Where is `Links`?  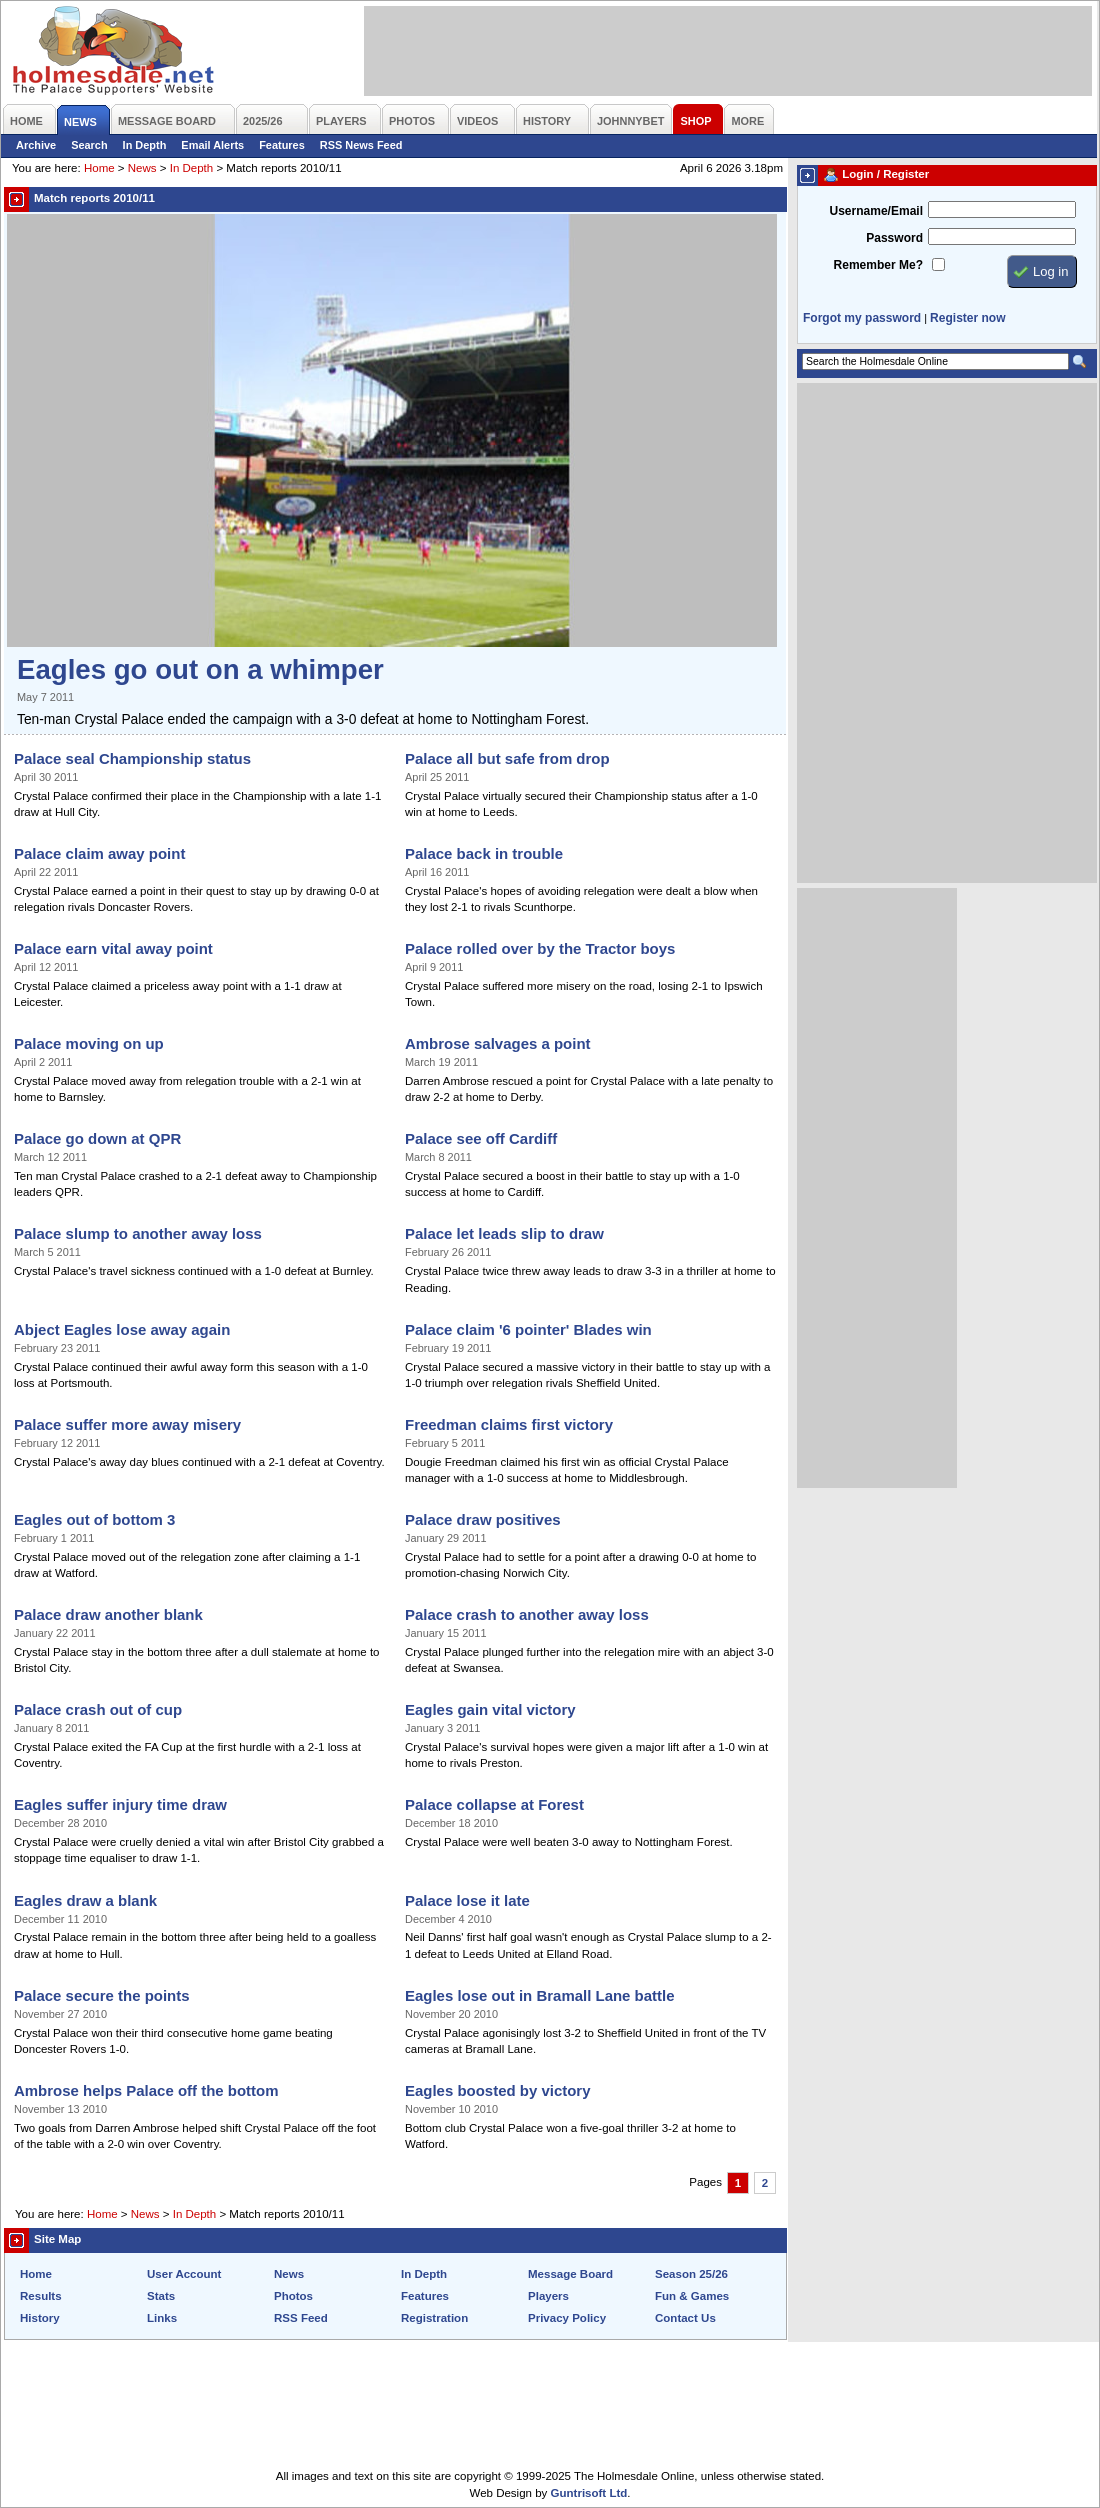
Links is located at coordinates (162, 2318).